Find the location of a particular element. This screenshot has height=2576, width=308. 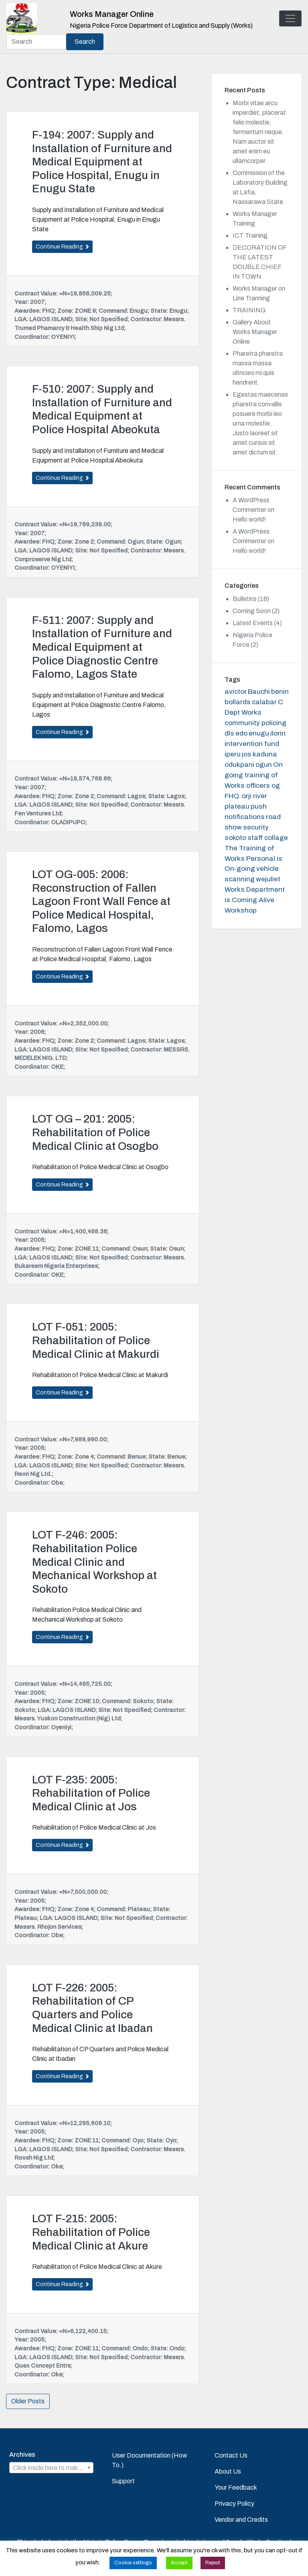

F-194: 2007: Supply and Installation of Furniture and Medical Equipment at Police Hospital, Enugu in Enugu State is located at coordinates (102, 161).